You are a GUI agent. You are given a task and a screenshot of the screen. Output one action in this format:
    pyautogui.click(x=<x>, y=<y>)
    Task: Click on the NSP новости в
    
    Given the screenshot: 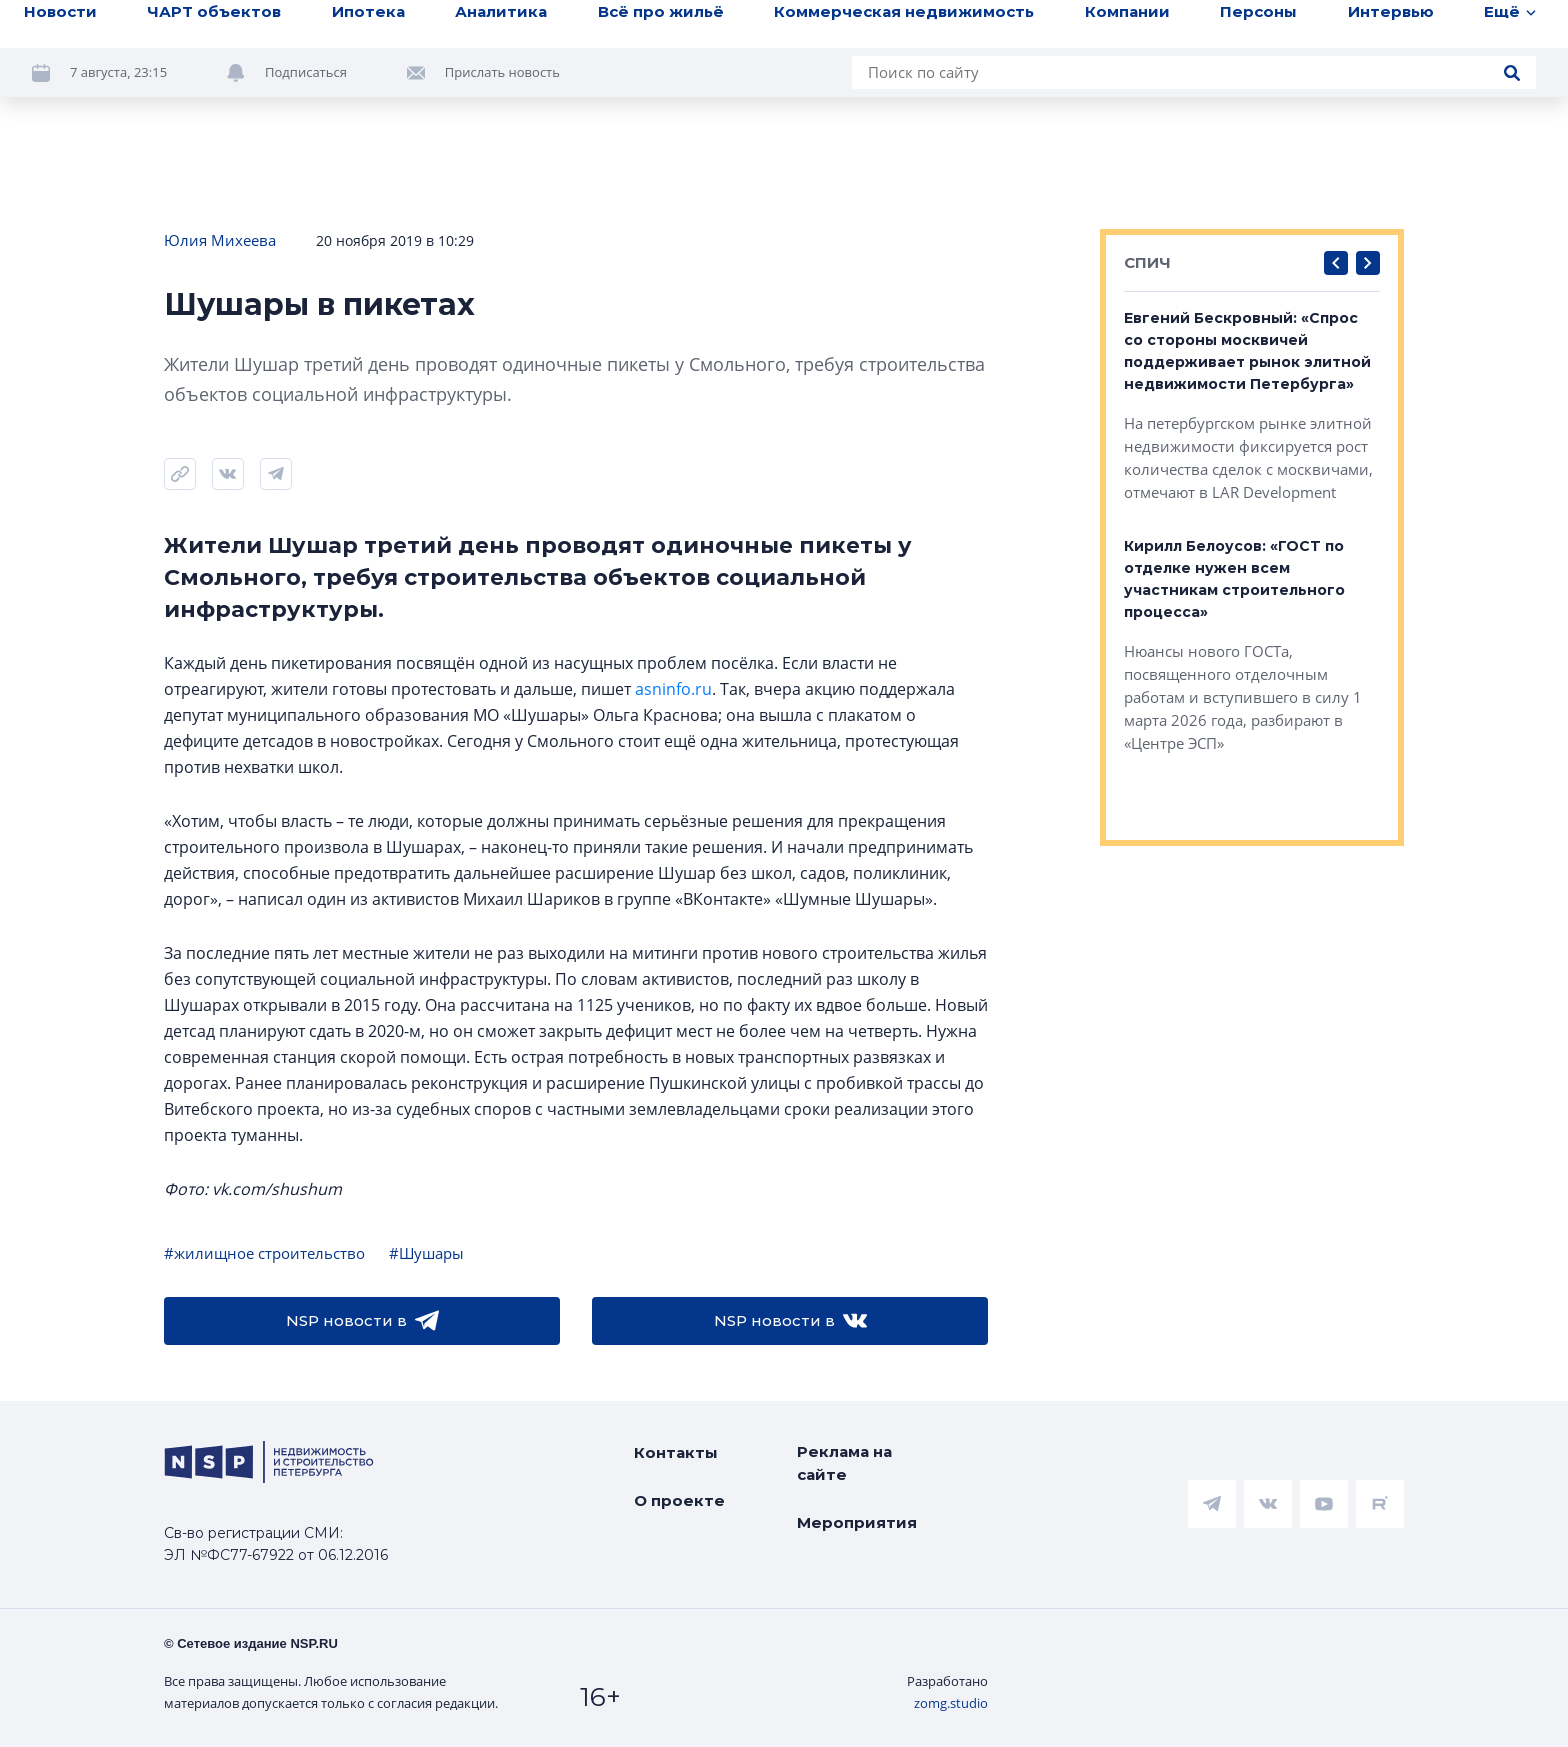 What is the action you would take?
    pyautogui.click(x=362, y=1321)
    